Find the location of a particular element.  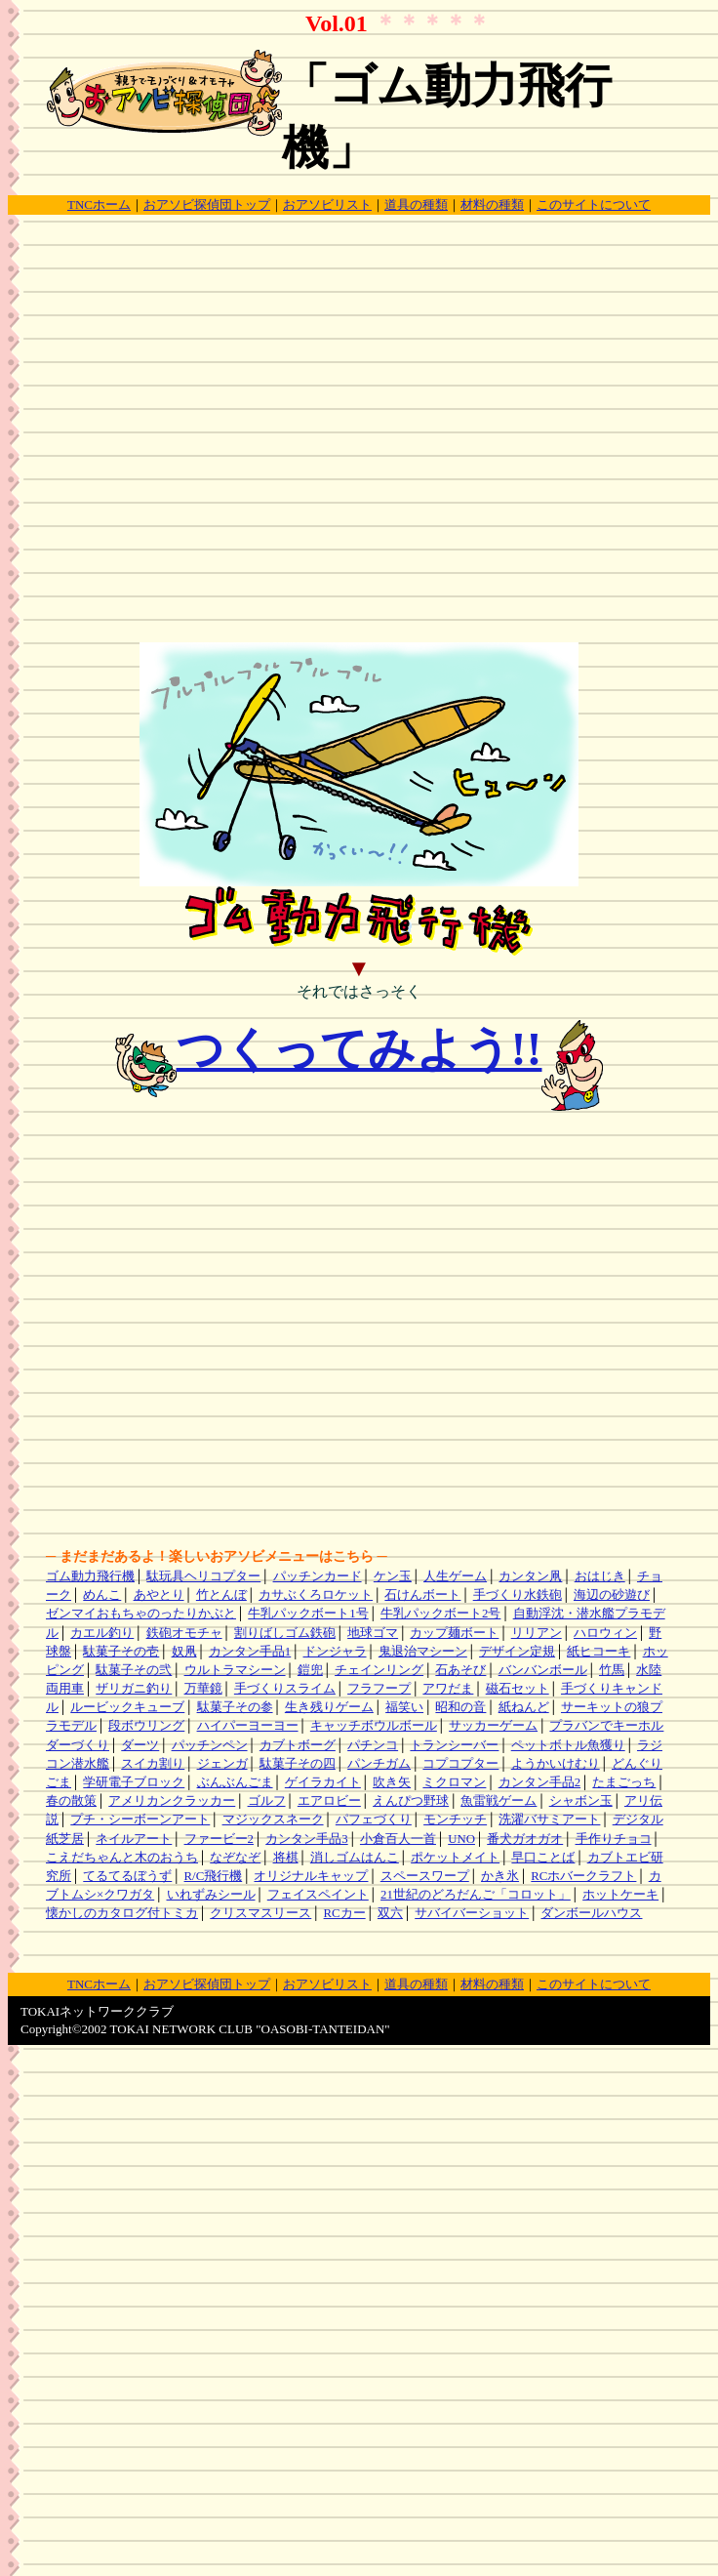

バンバンボール is located at coordinates (543, 1670).